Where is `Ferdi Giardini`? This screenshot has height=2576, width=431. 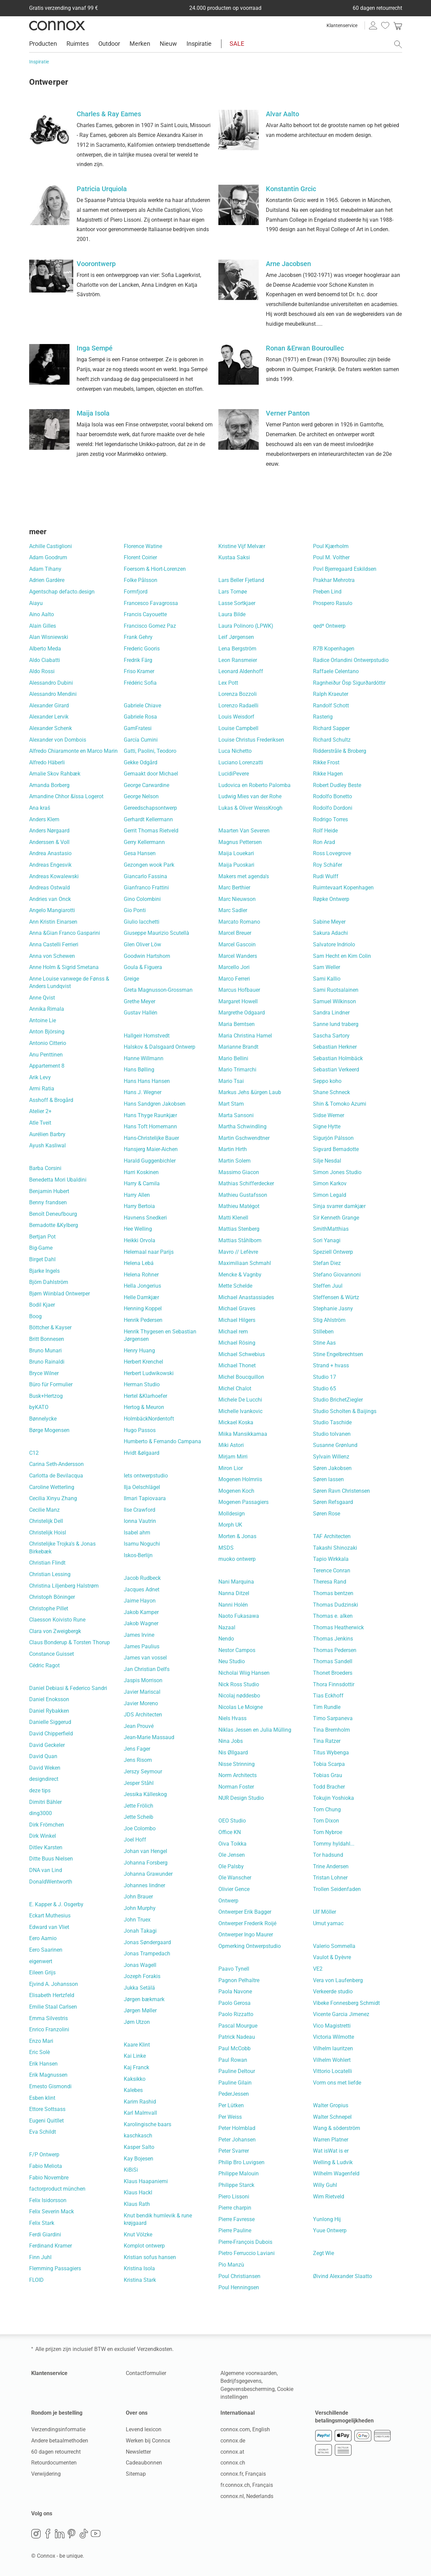 Ferdi Giardini is located at coordinates (45, 2234).